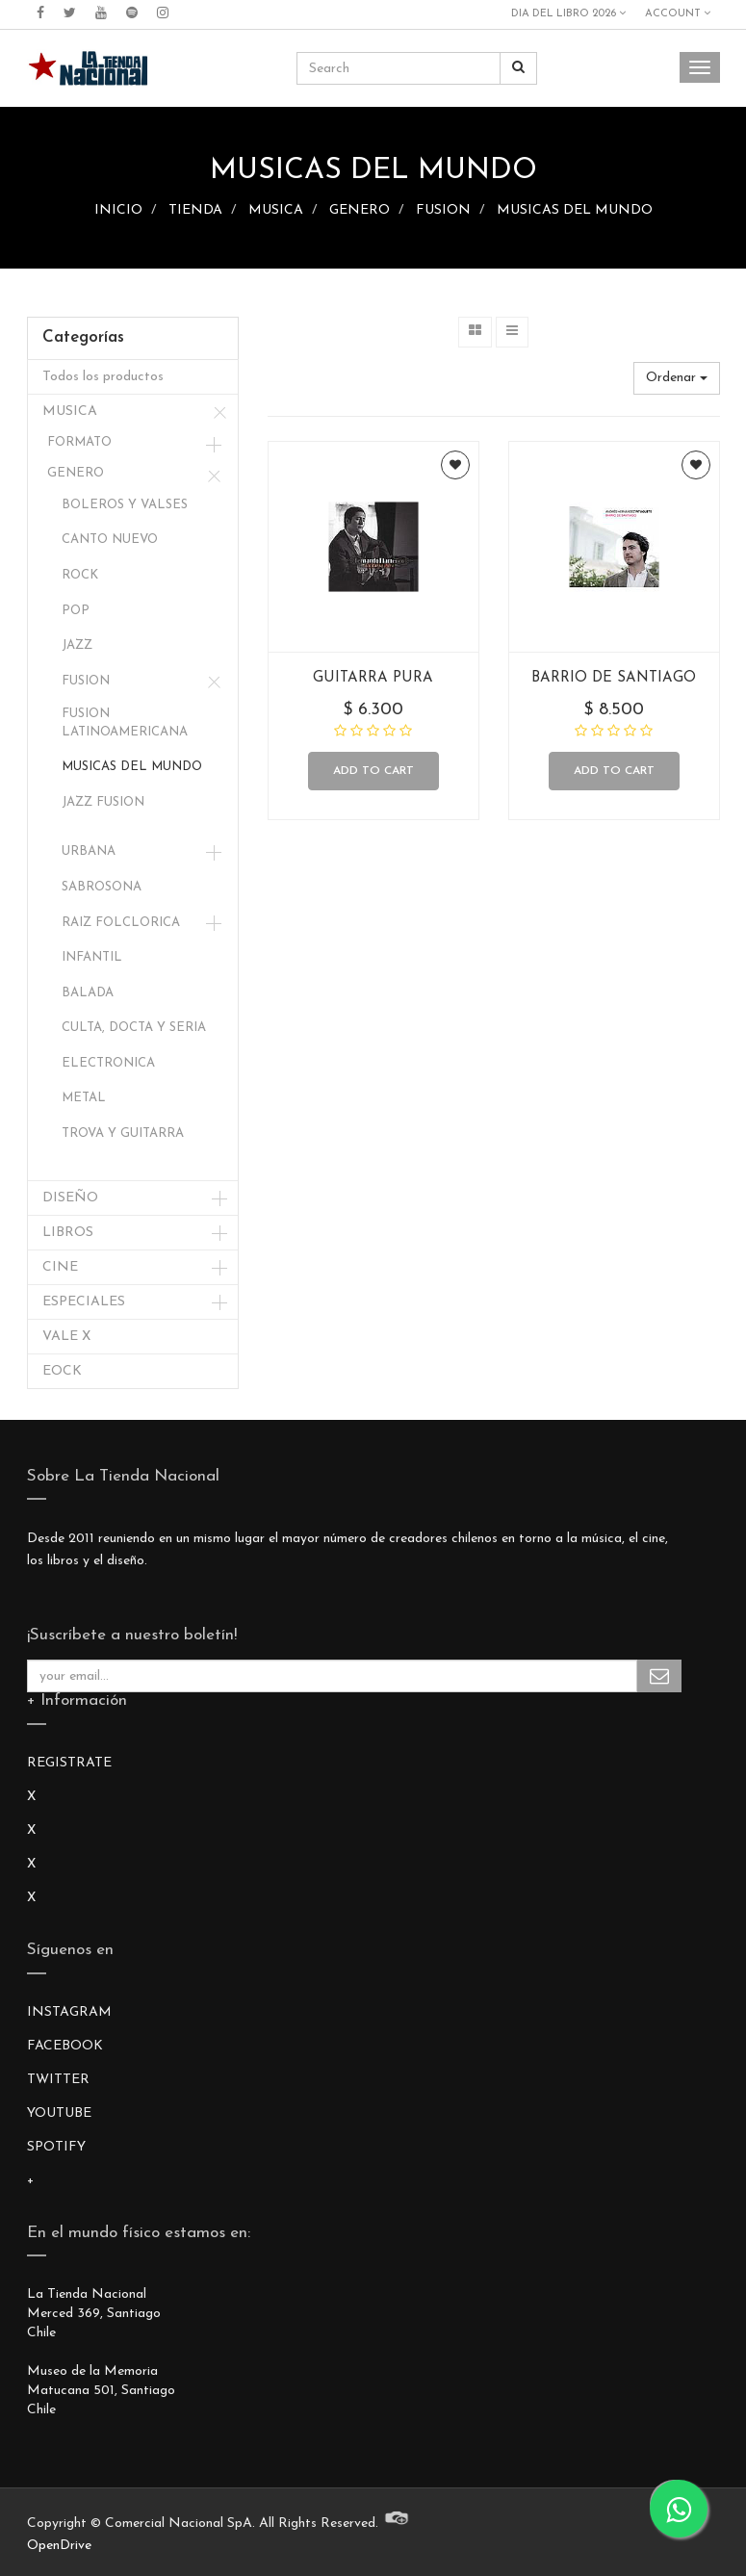 The image size is (746, 2576). I want to click on JAZZ, so click(77, 645).